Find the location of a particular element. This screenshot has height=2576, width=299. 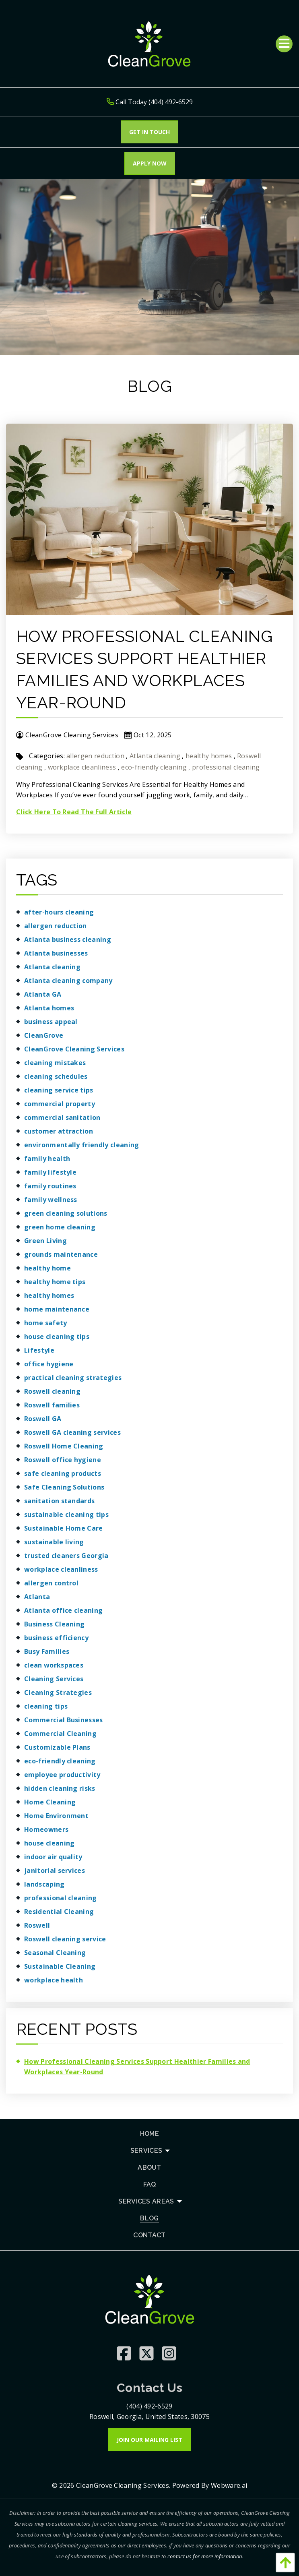

sanitation standards is located at coordinates (59, 1500).